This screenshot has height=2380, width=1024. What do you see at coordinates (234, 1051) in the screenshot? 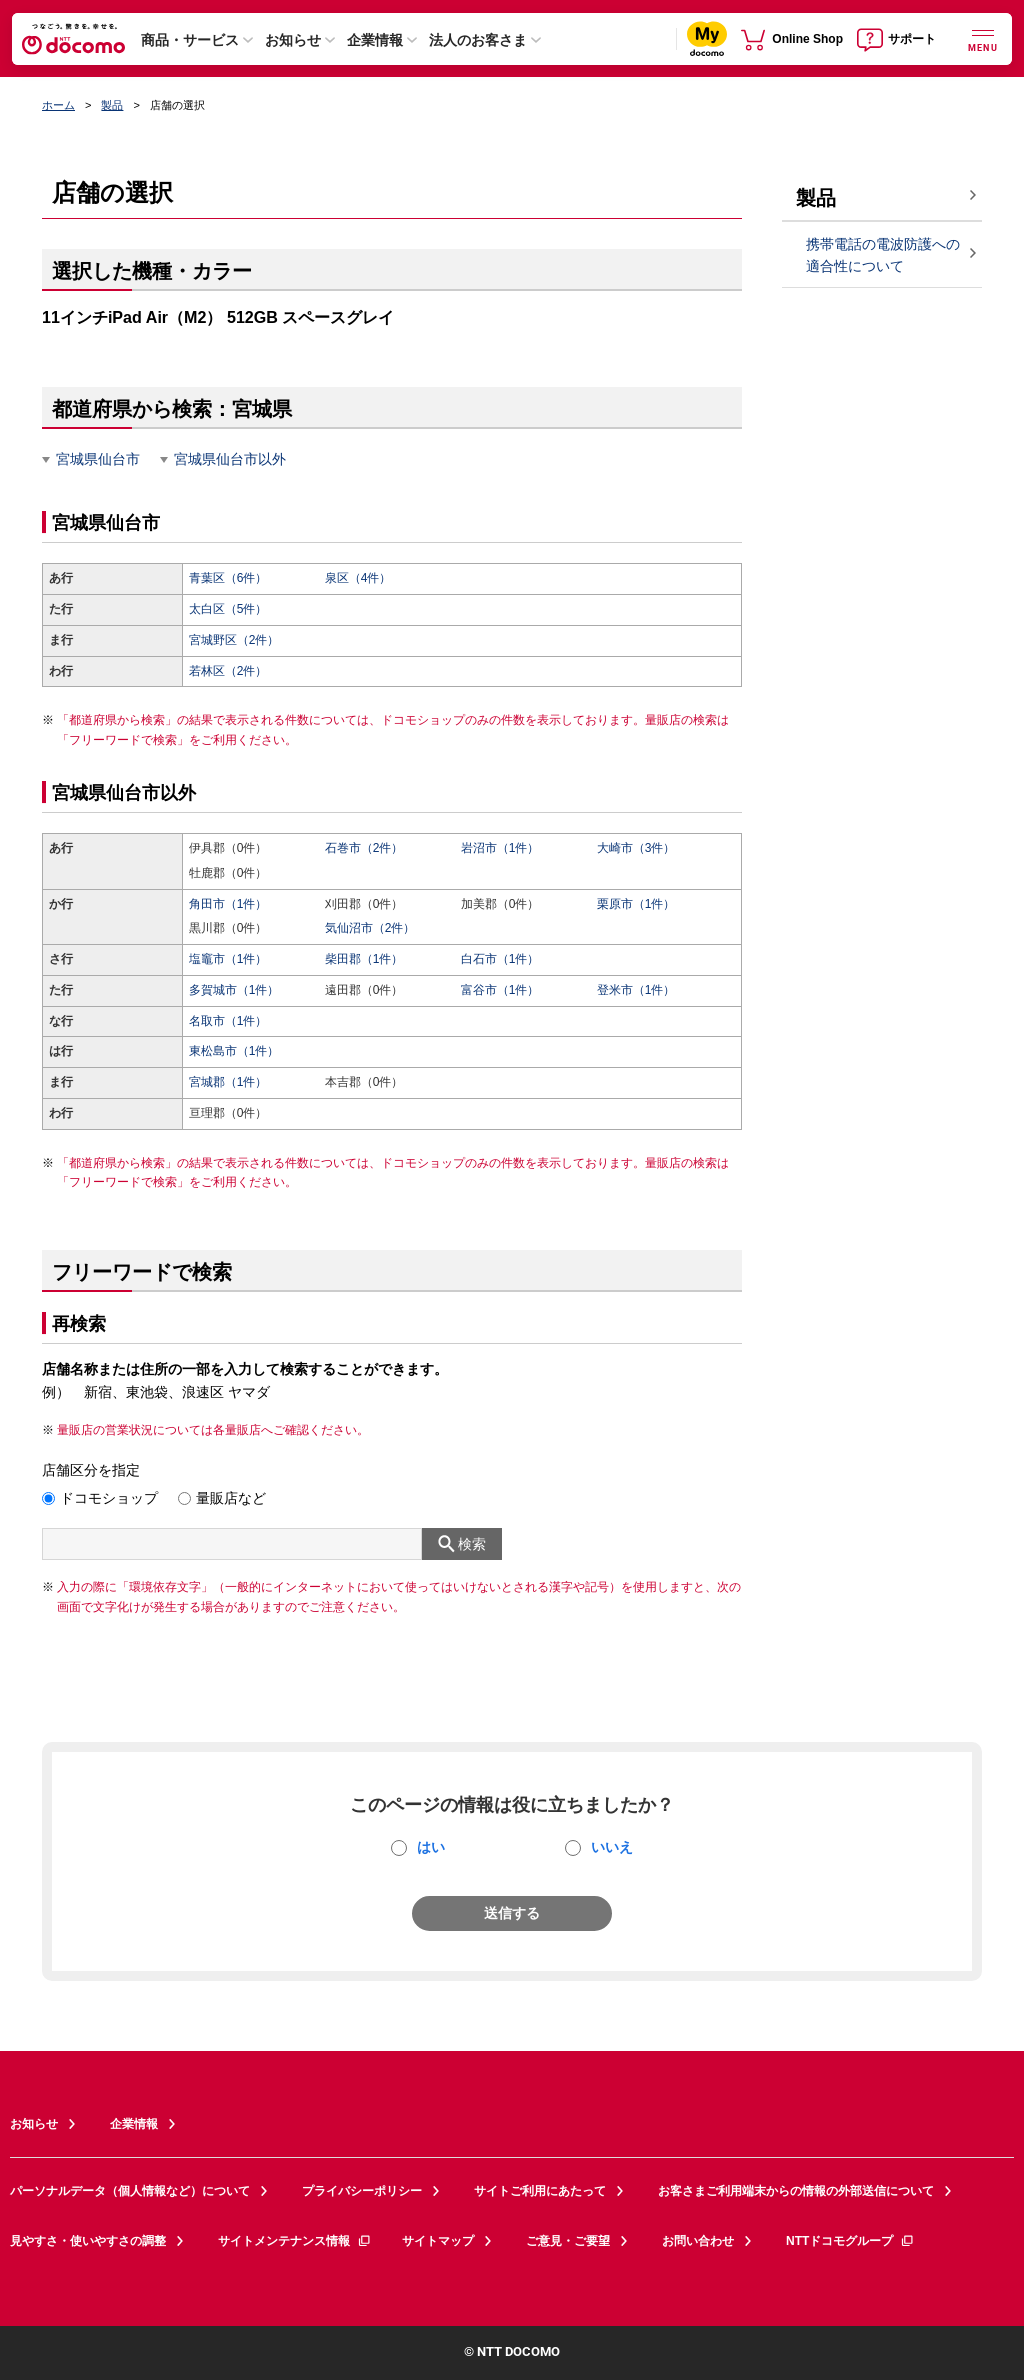
I see `東松島市（1件）` at bounding box center [234, 1051].